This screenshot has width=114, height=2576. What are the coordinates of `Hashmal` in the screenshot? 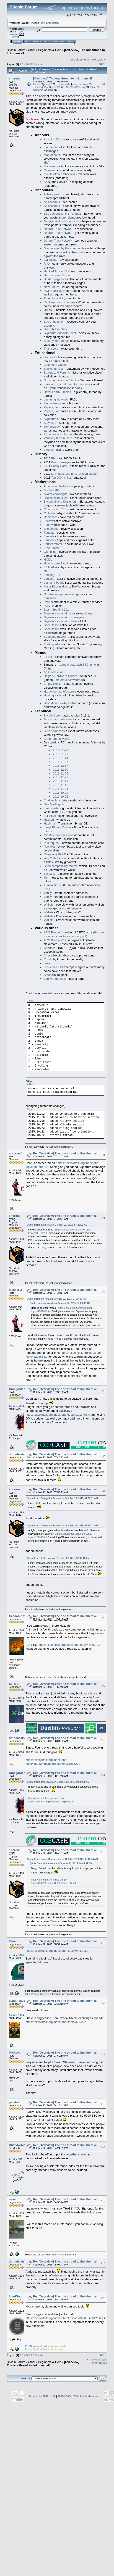 It's located at (49, 823).